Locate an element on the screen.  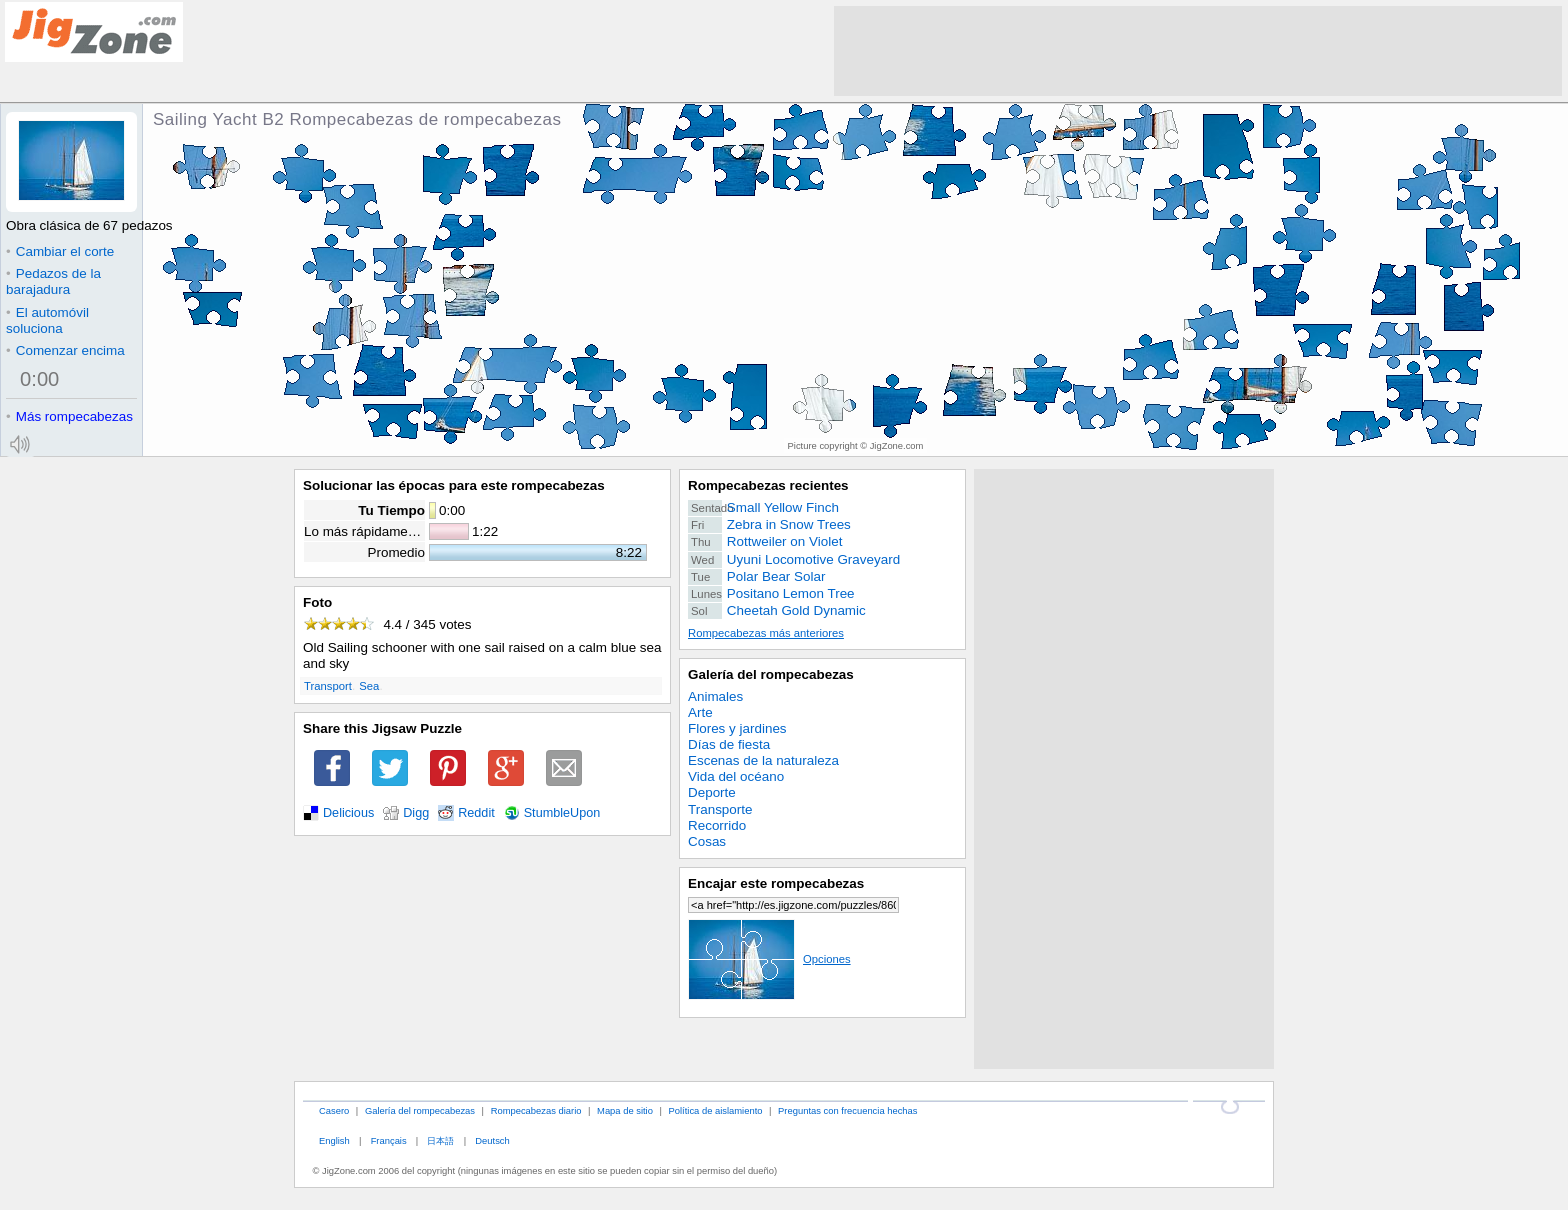
Transport is located at coordinates (328, 686).